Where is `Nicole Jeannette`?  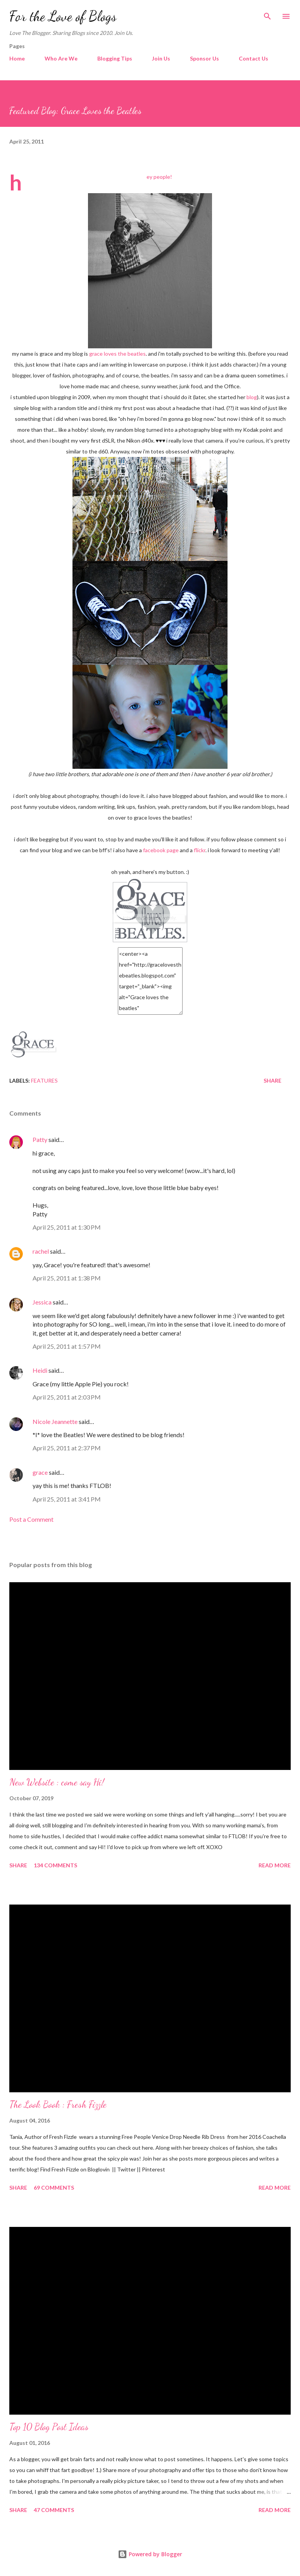 Nicole Jeannette is located at coordinates (55, 1421).